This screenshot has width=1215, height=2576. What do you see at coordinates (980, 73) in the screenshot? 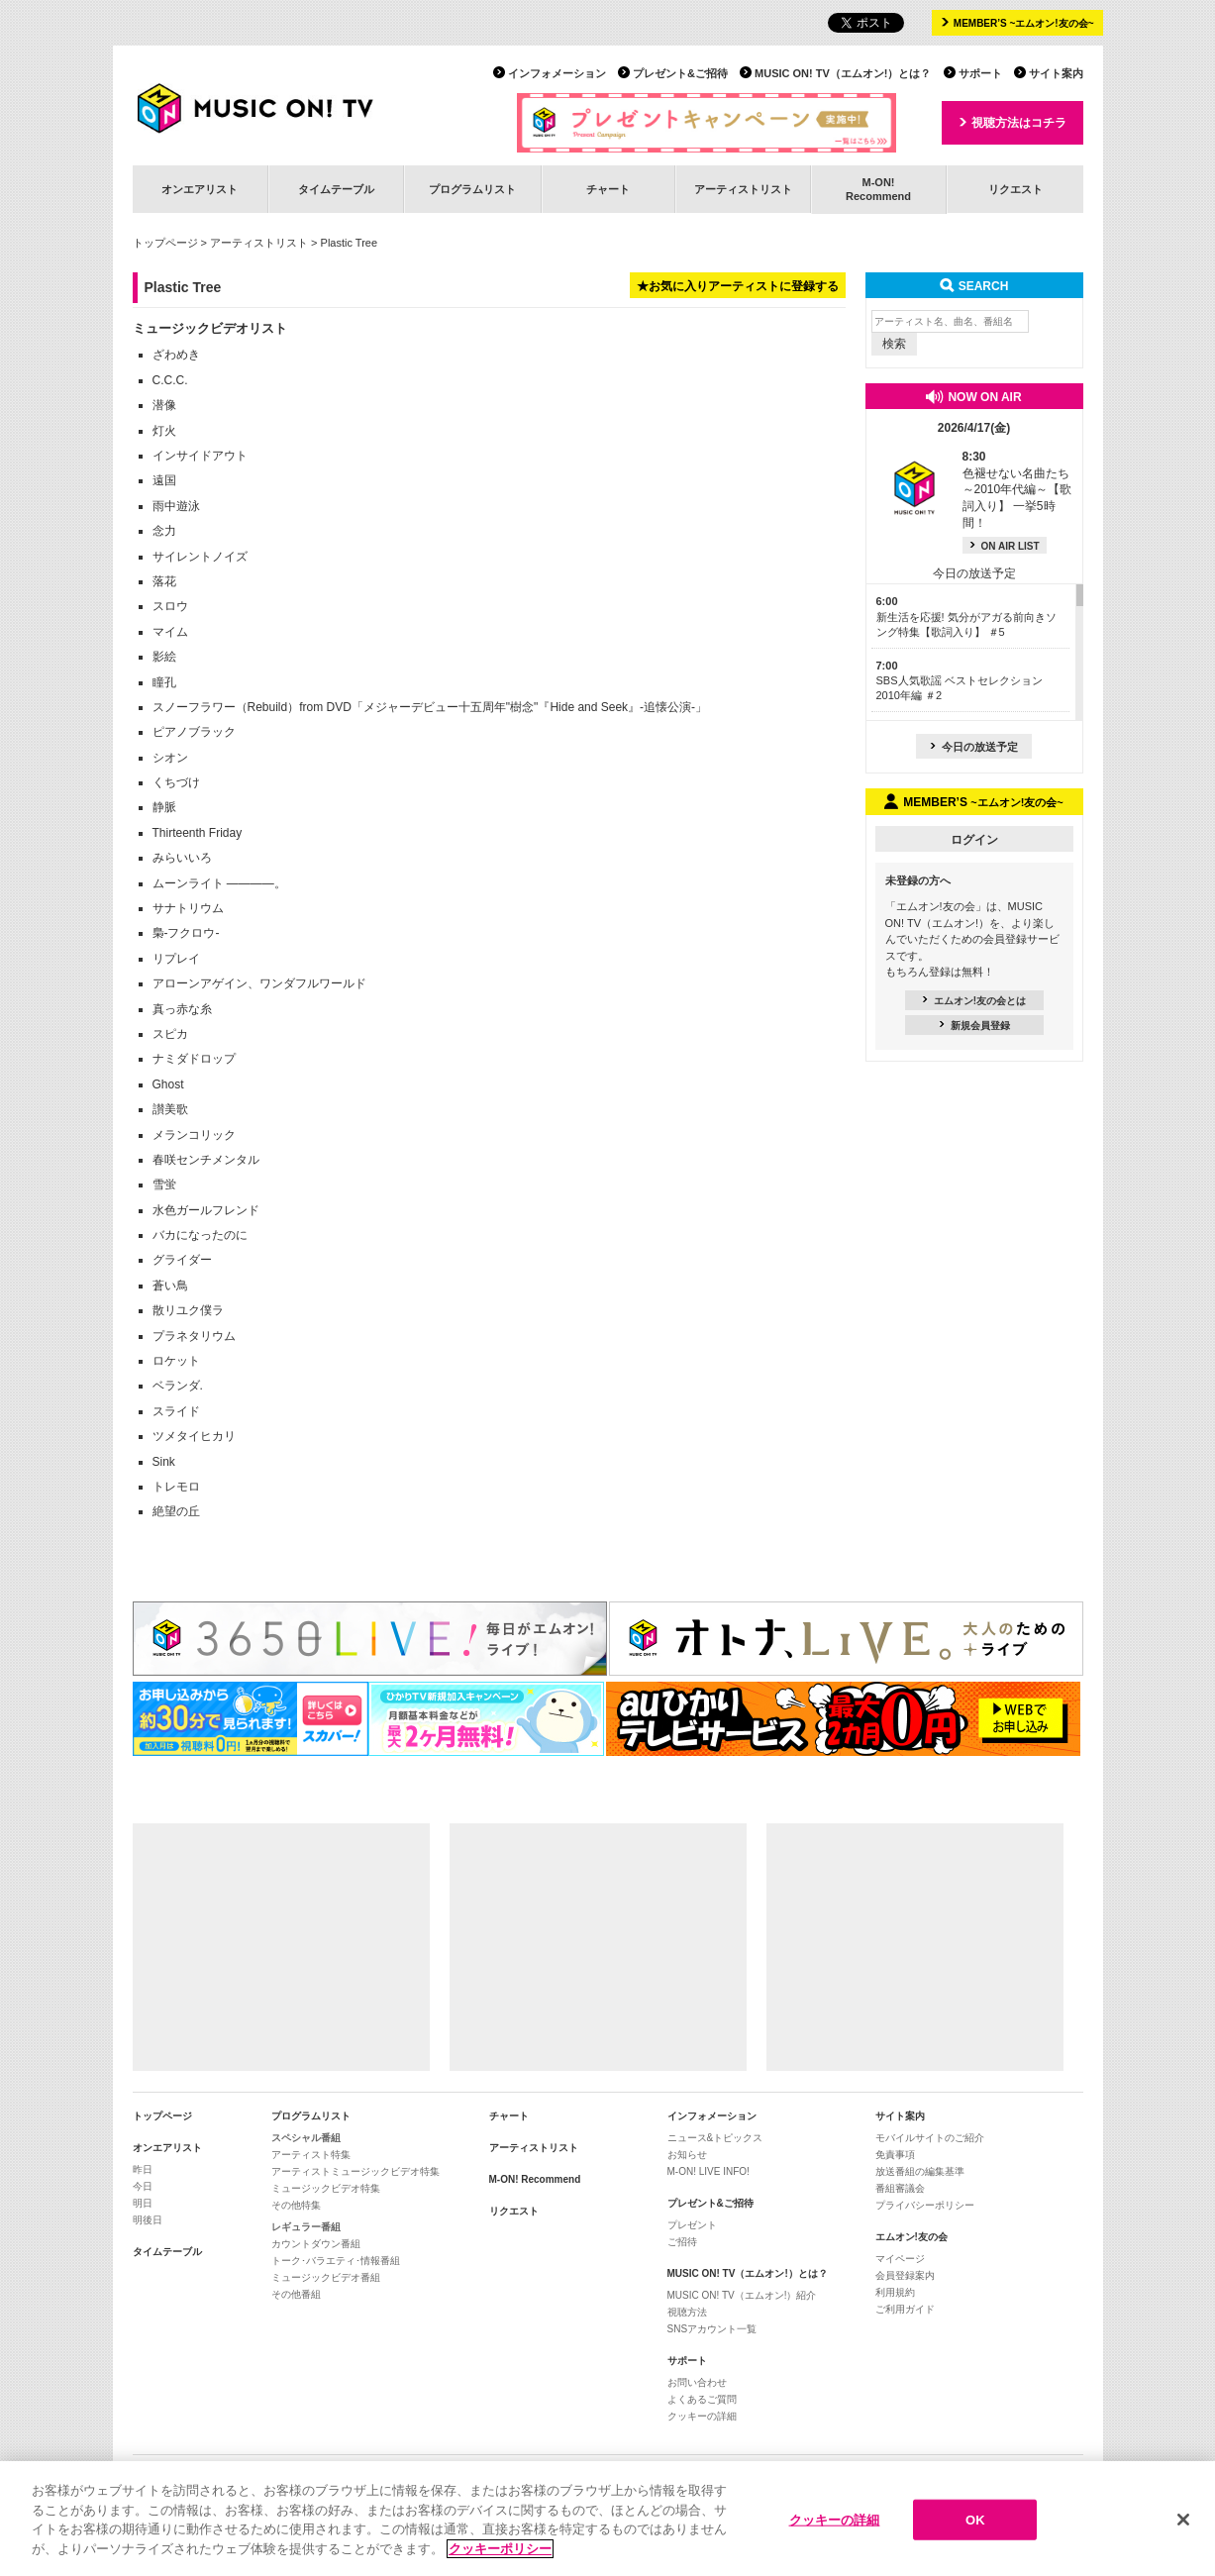
I see `サポート` at bounding box center [980, 73].